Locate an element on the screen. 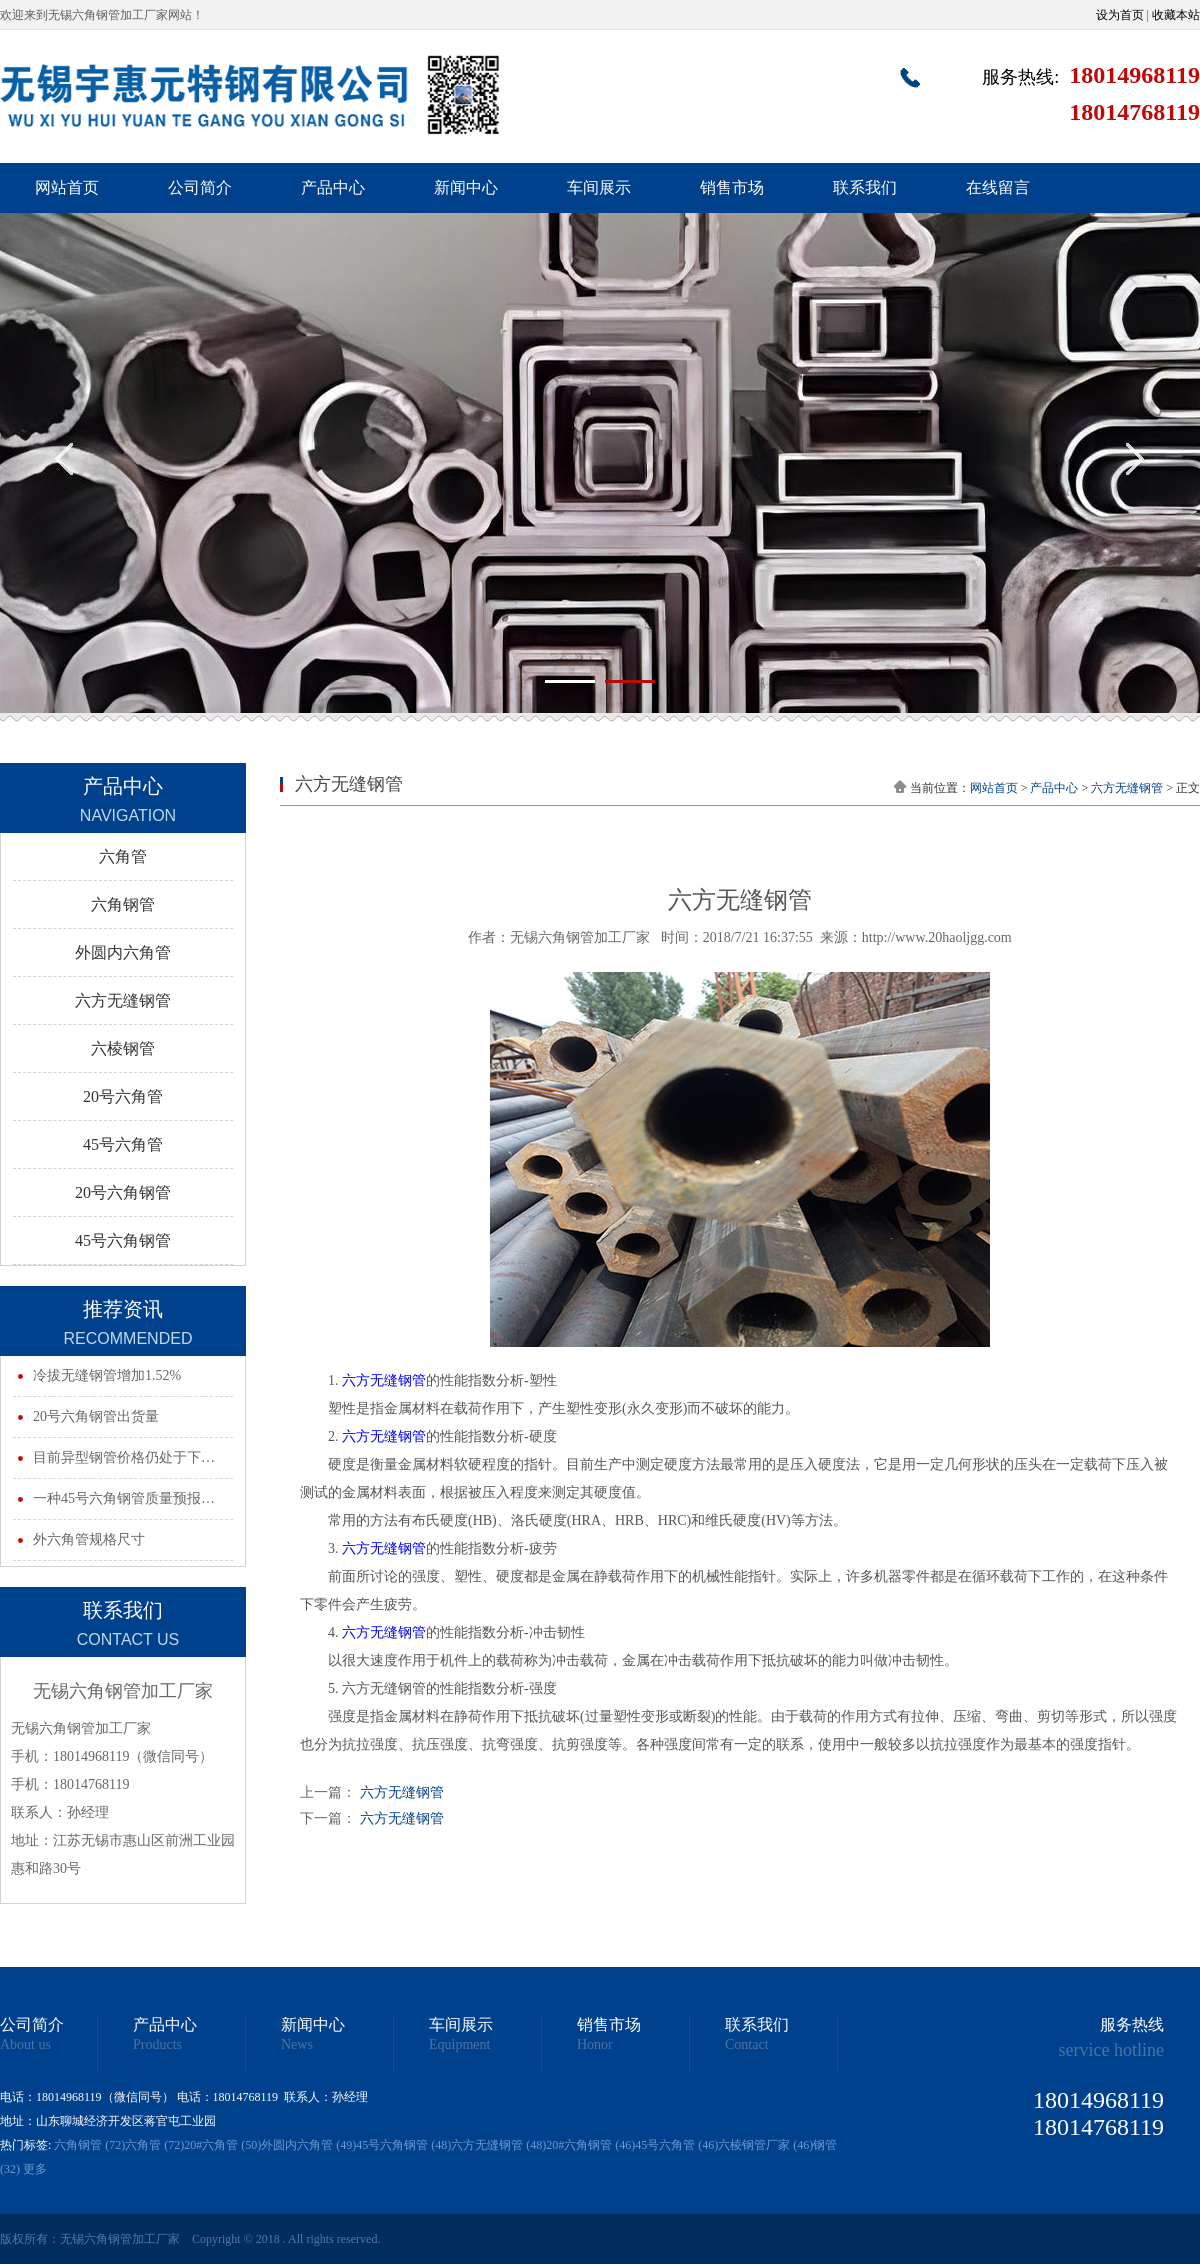  20#六角钢管 (46) is located at coordinates (590, 2145).